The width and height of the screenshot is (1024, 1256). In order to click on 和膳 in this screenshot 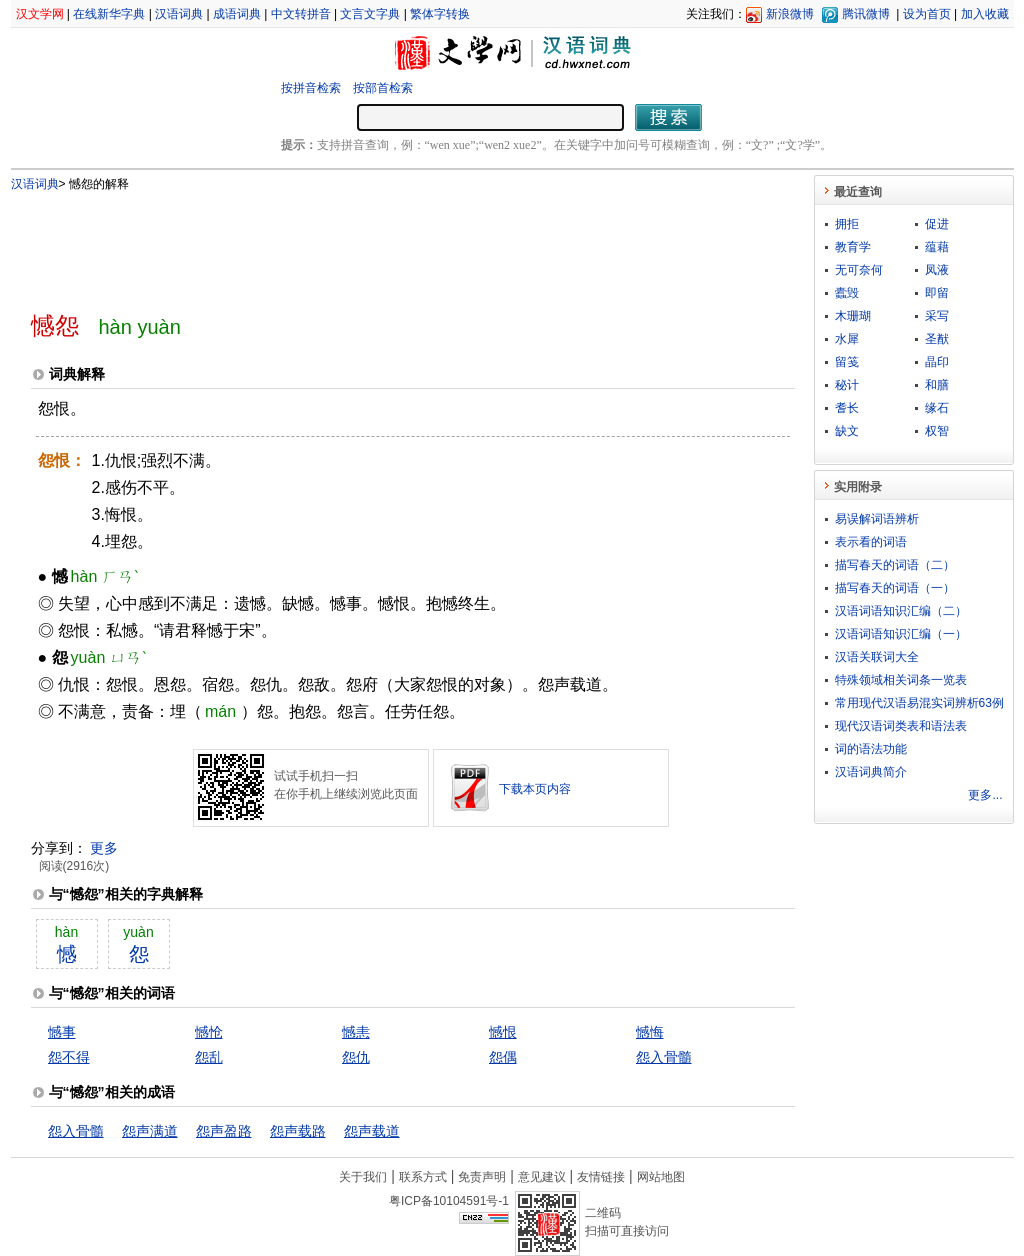, I will do `click(937, 385)`.